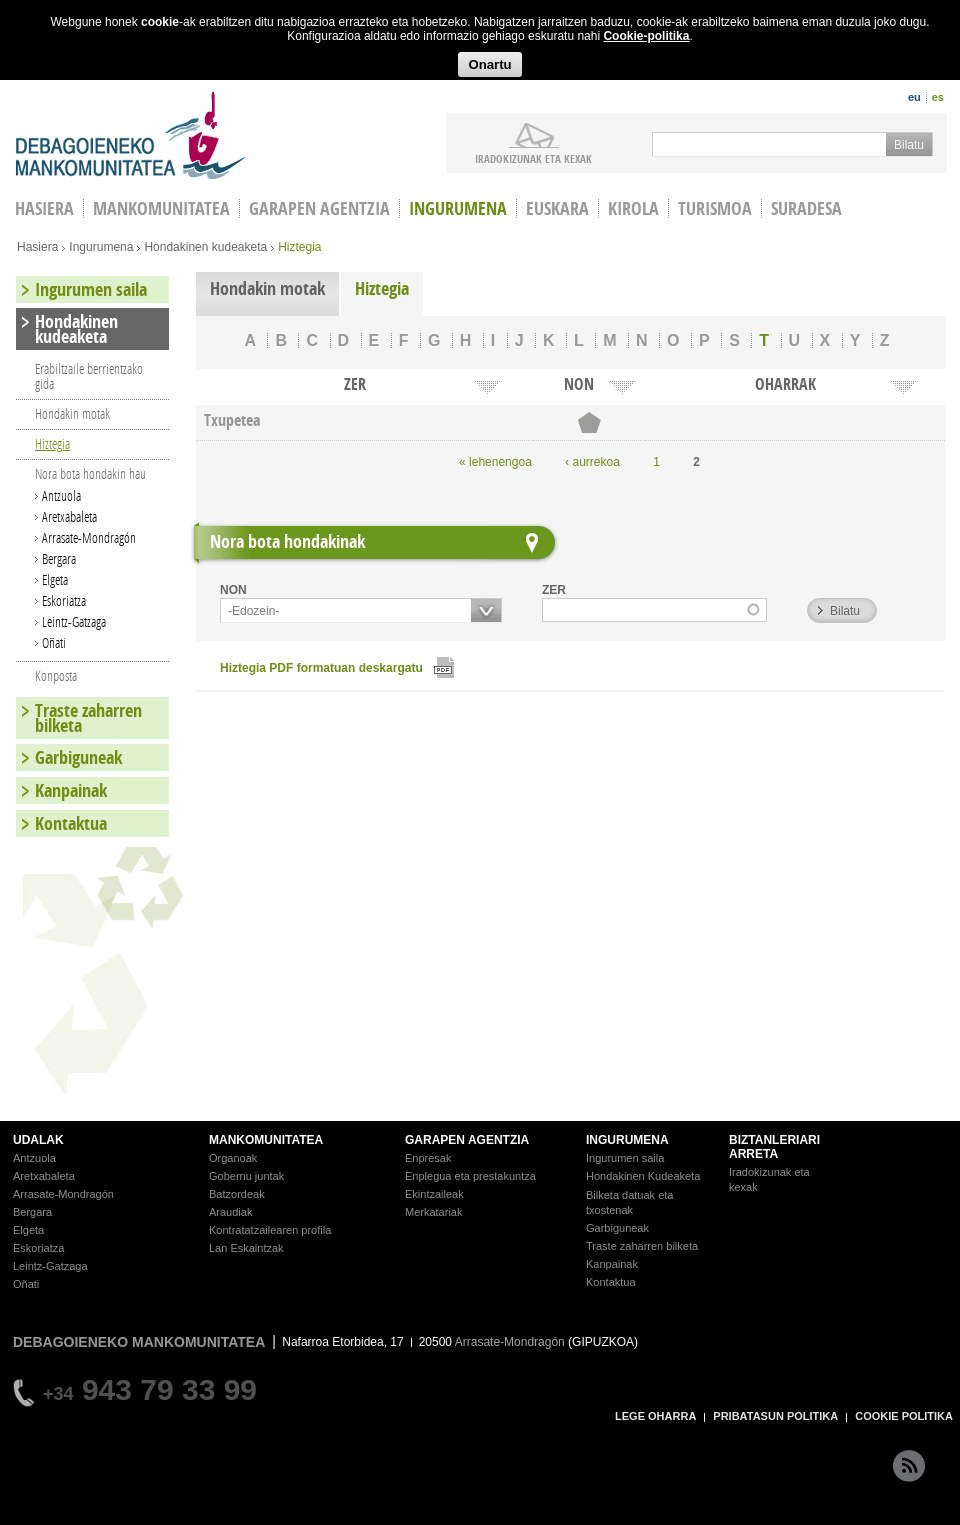 The width and height of the screenshot is (960, 1525). What do you see at coordinates (56, 675) in the screenshot?
I see `Konposta` at bounding box center [56, 675].